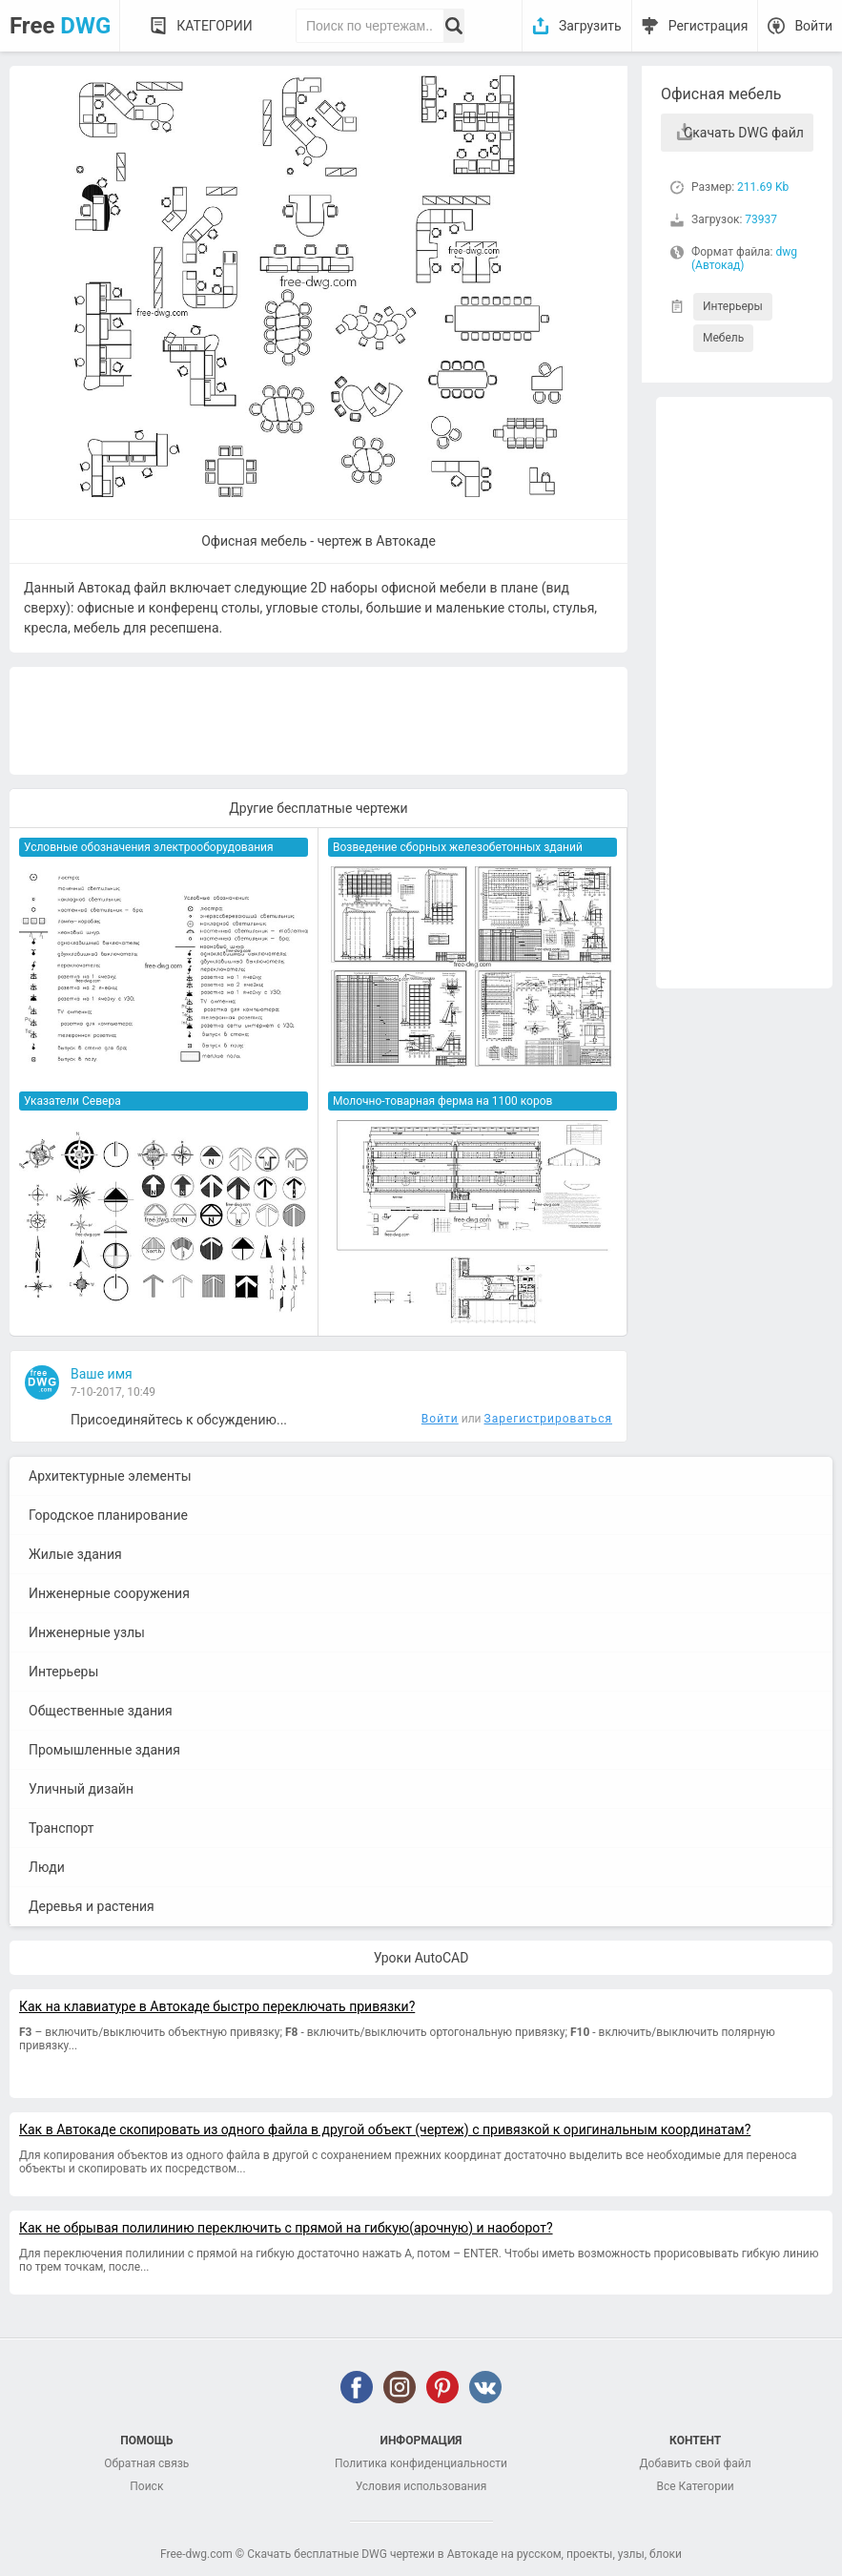 This screenshot has width=842, height=2576. Describe the element at coordinates (421, 2463) in the screenshot. I see `Политика конфиденциальности` at that location.